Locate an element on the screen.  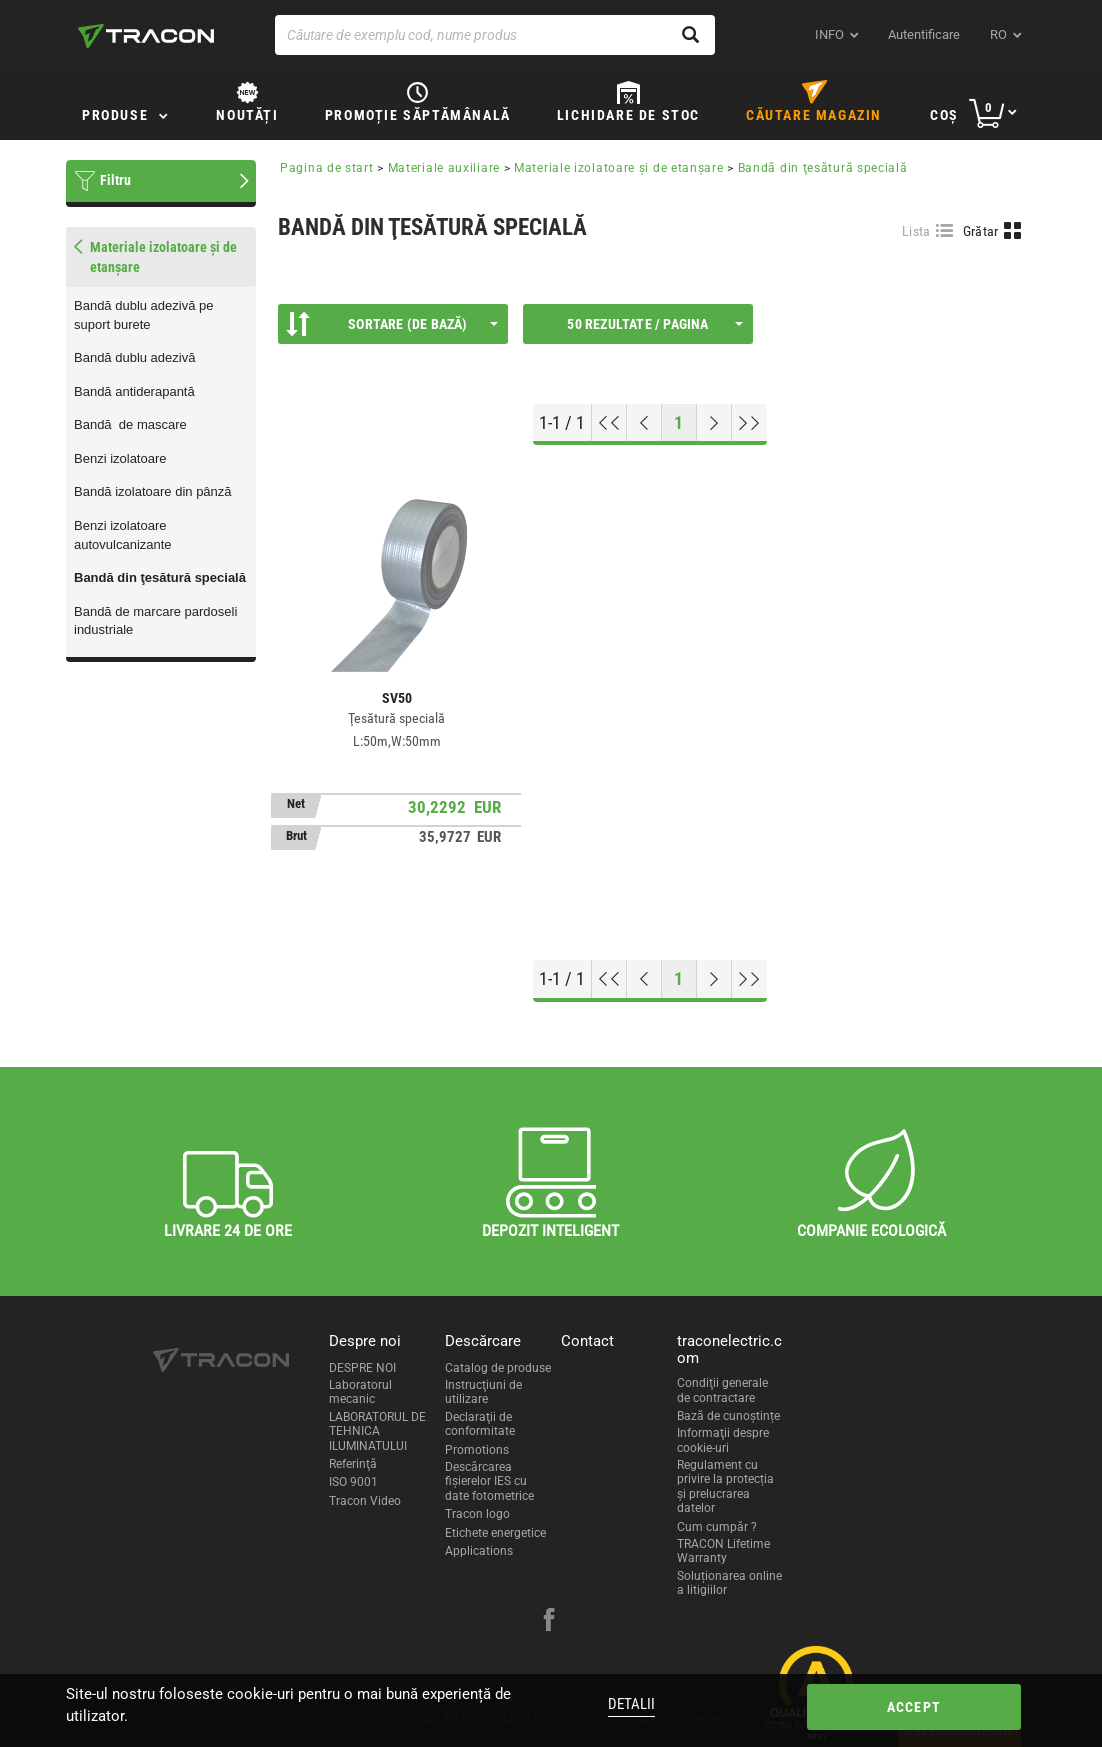
Pagina de start is located at coordinates (327, 168).